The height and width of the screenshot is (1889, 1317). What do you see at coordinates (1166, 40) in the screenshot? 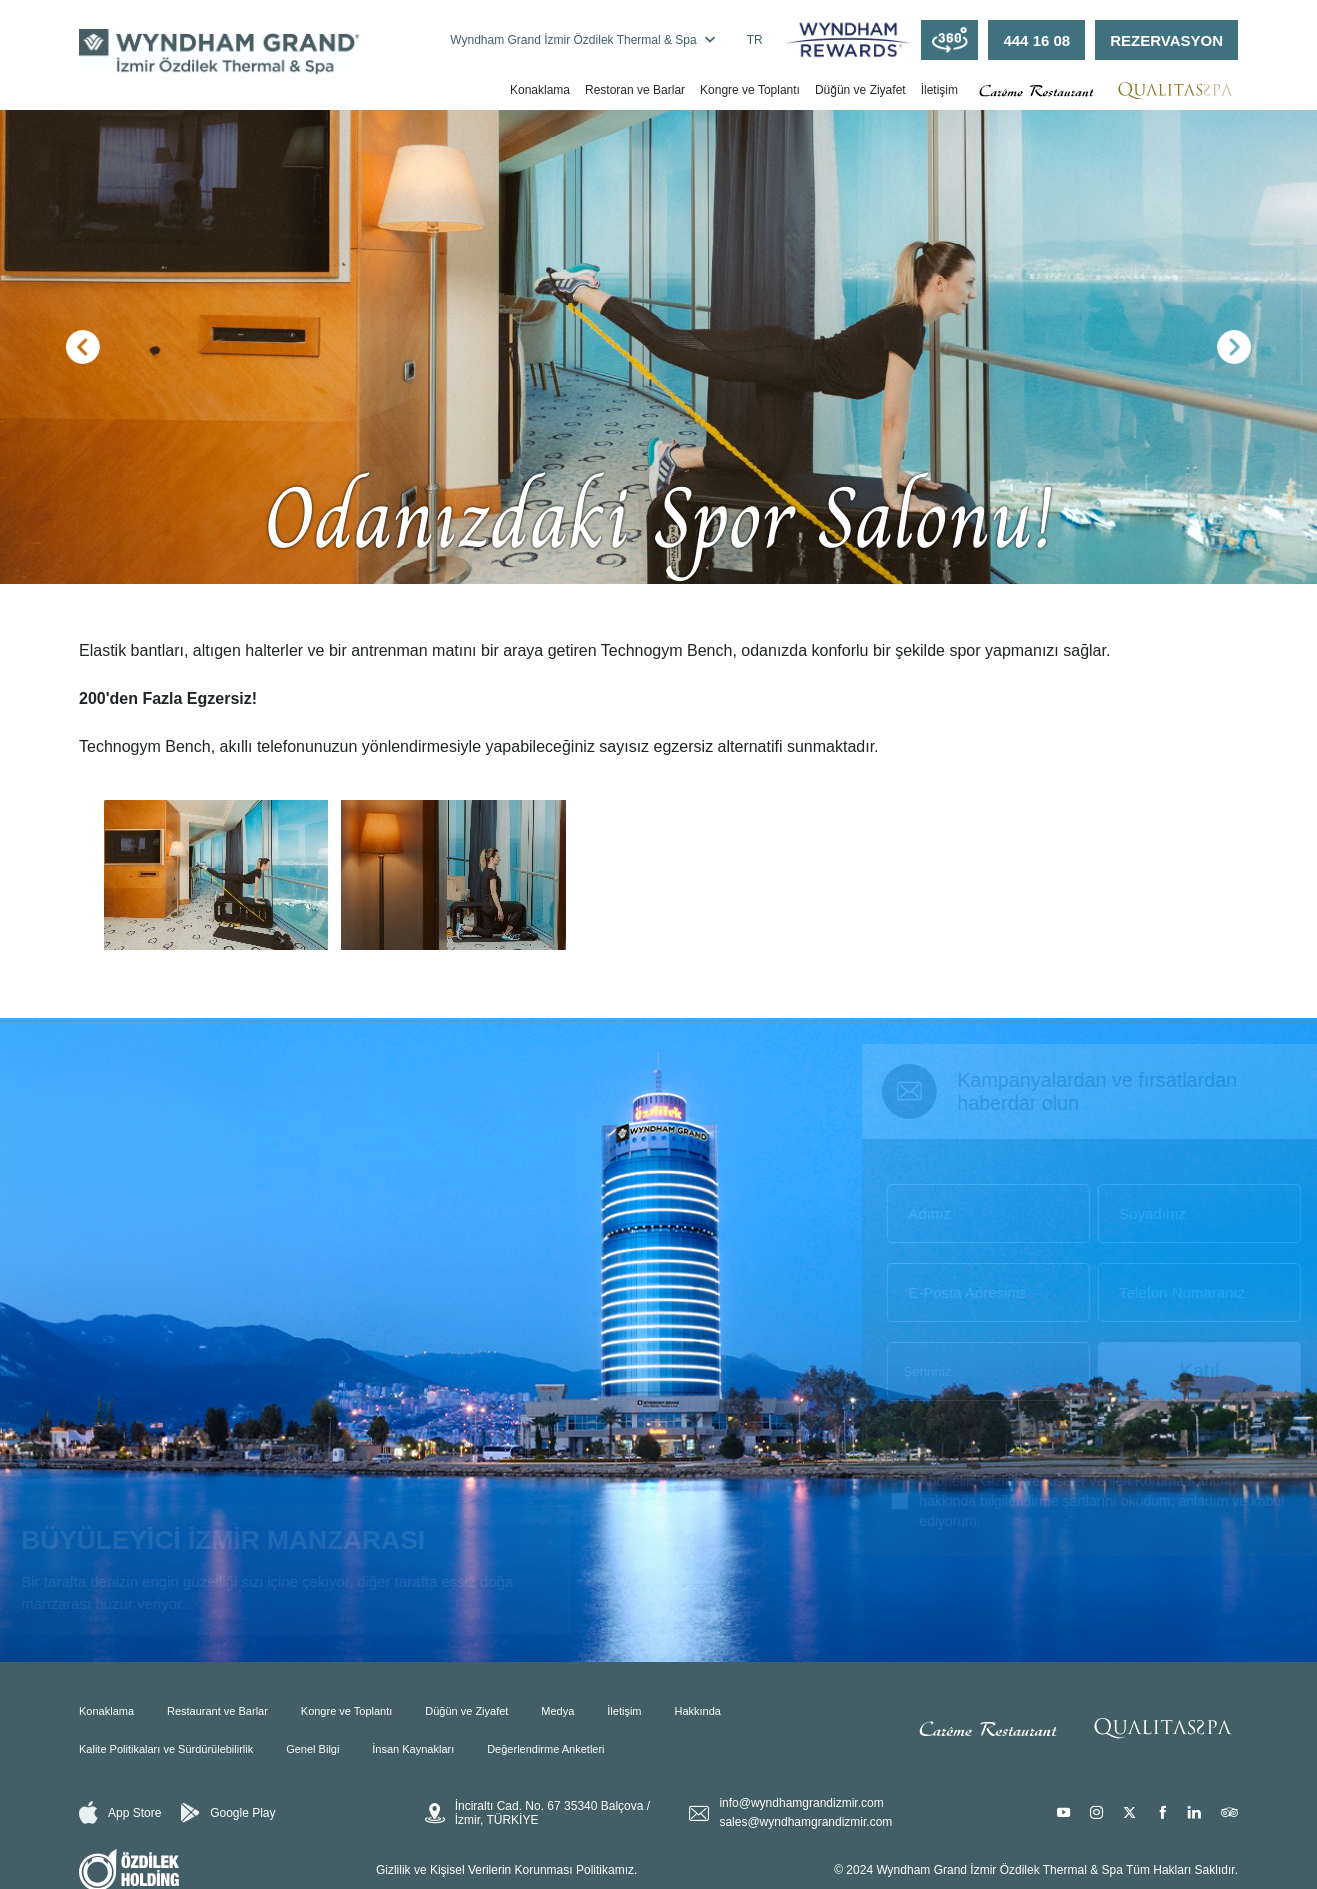
I see `REZERVASYON` at bounding box center [1166, 40].